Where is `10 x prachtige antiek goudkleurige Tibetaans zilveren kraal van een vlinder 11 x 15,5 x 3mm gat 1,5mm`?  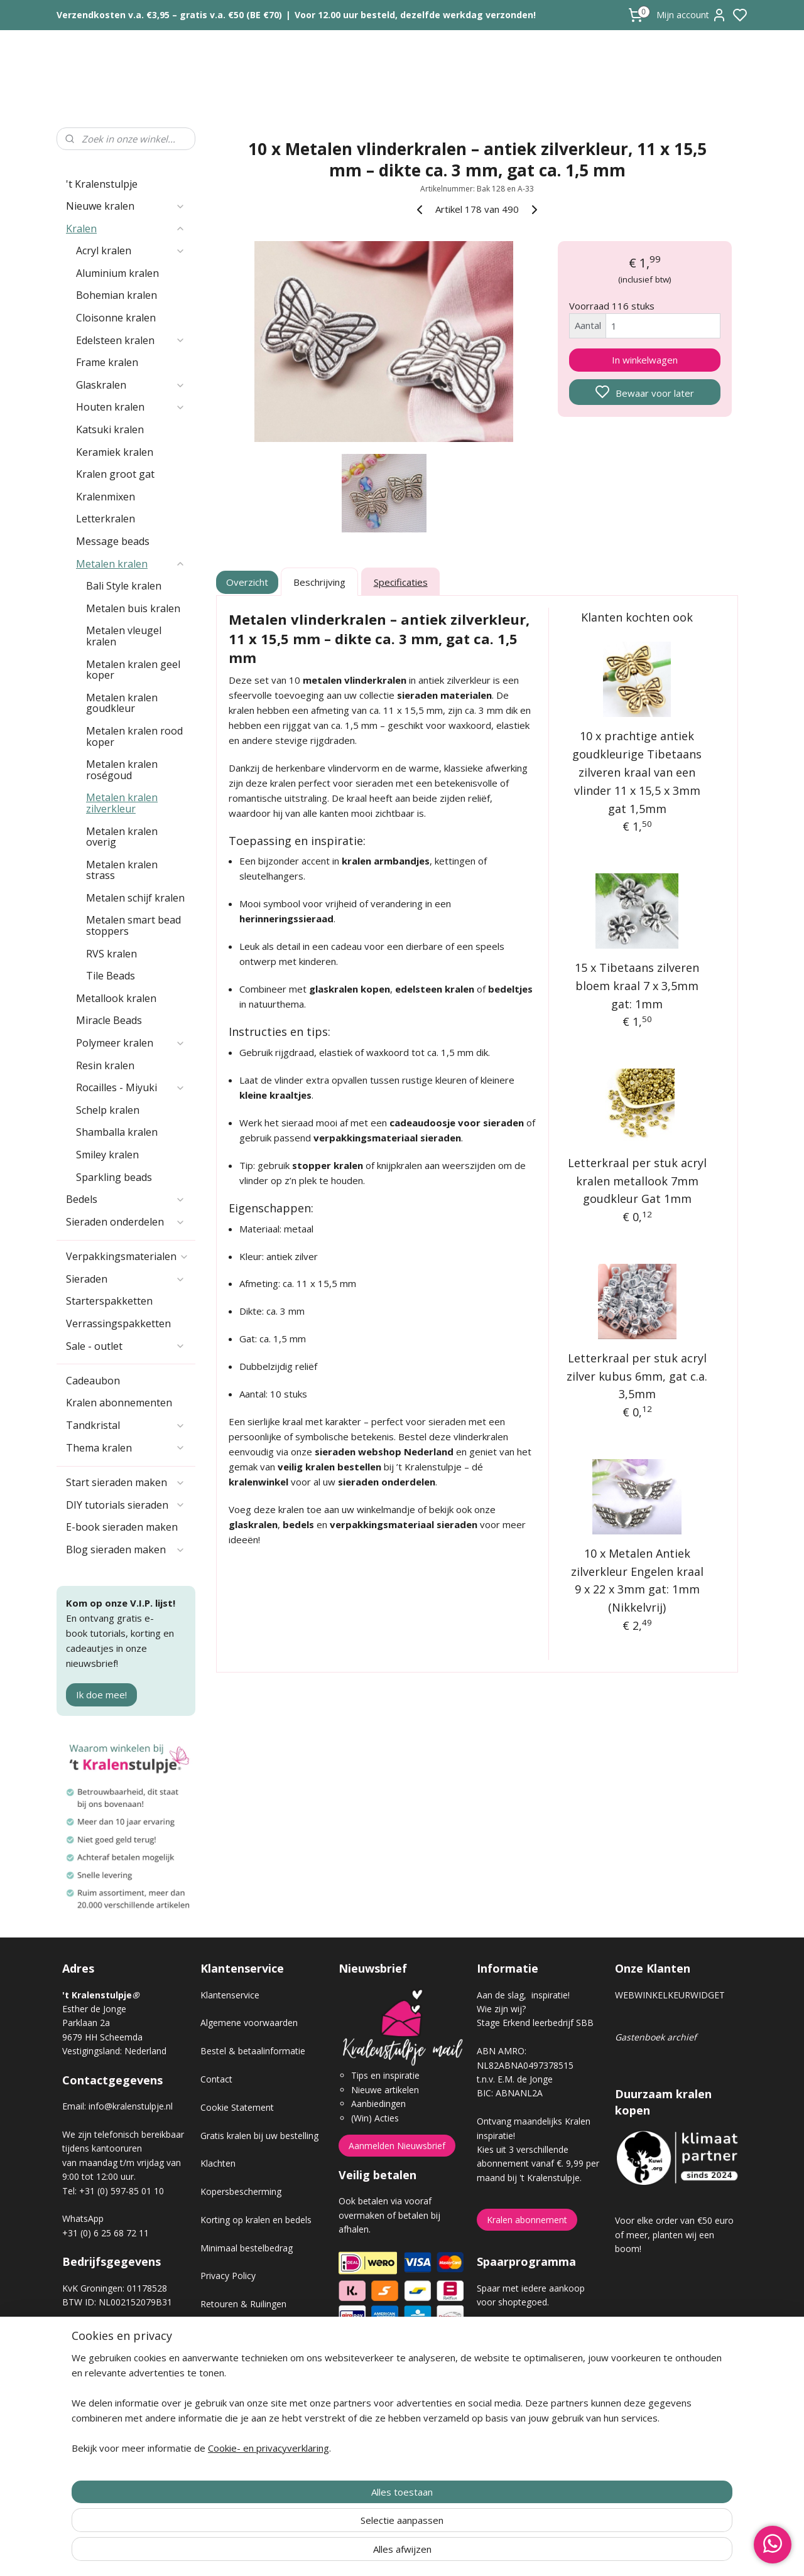
10 x prachtige antiek goudkleurige Tibetaans zilveren kraal van een vlinder 11 x 15,5 x 3mm gat 1,5mm is located at coordinates (637, 772).